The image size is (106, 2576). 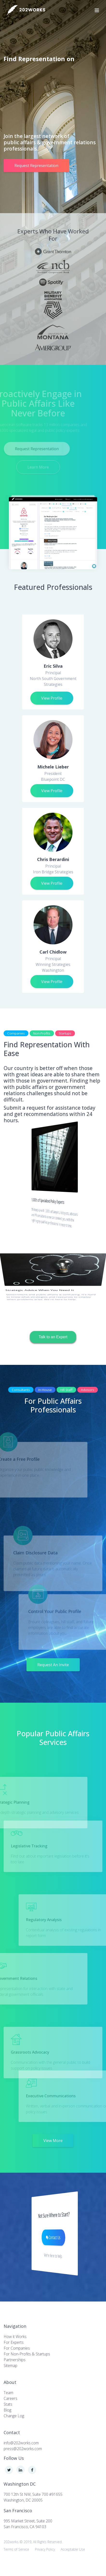 What do you see at coordinates (14, 2415) in the screenshot?
I see `Change Log` at bounding box center [14, 2415].